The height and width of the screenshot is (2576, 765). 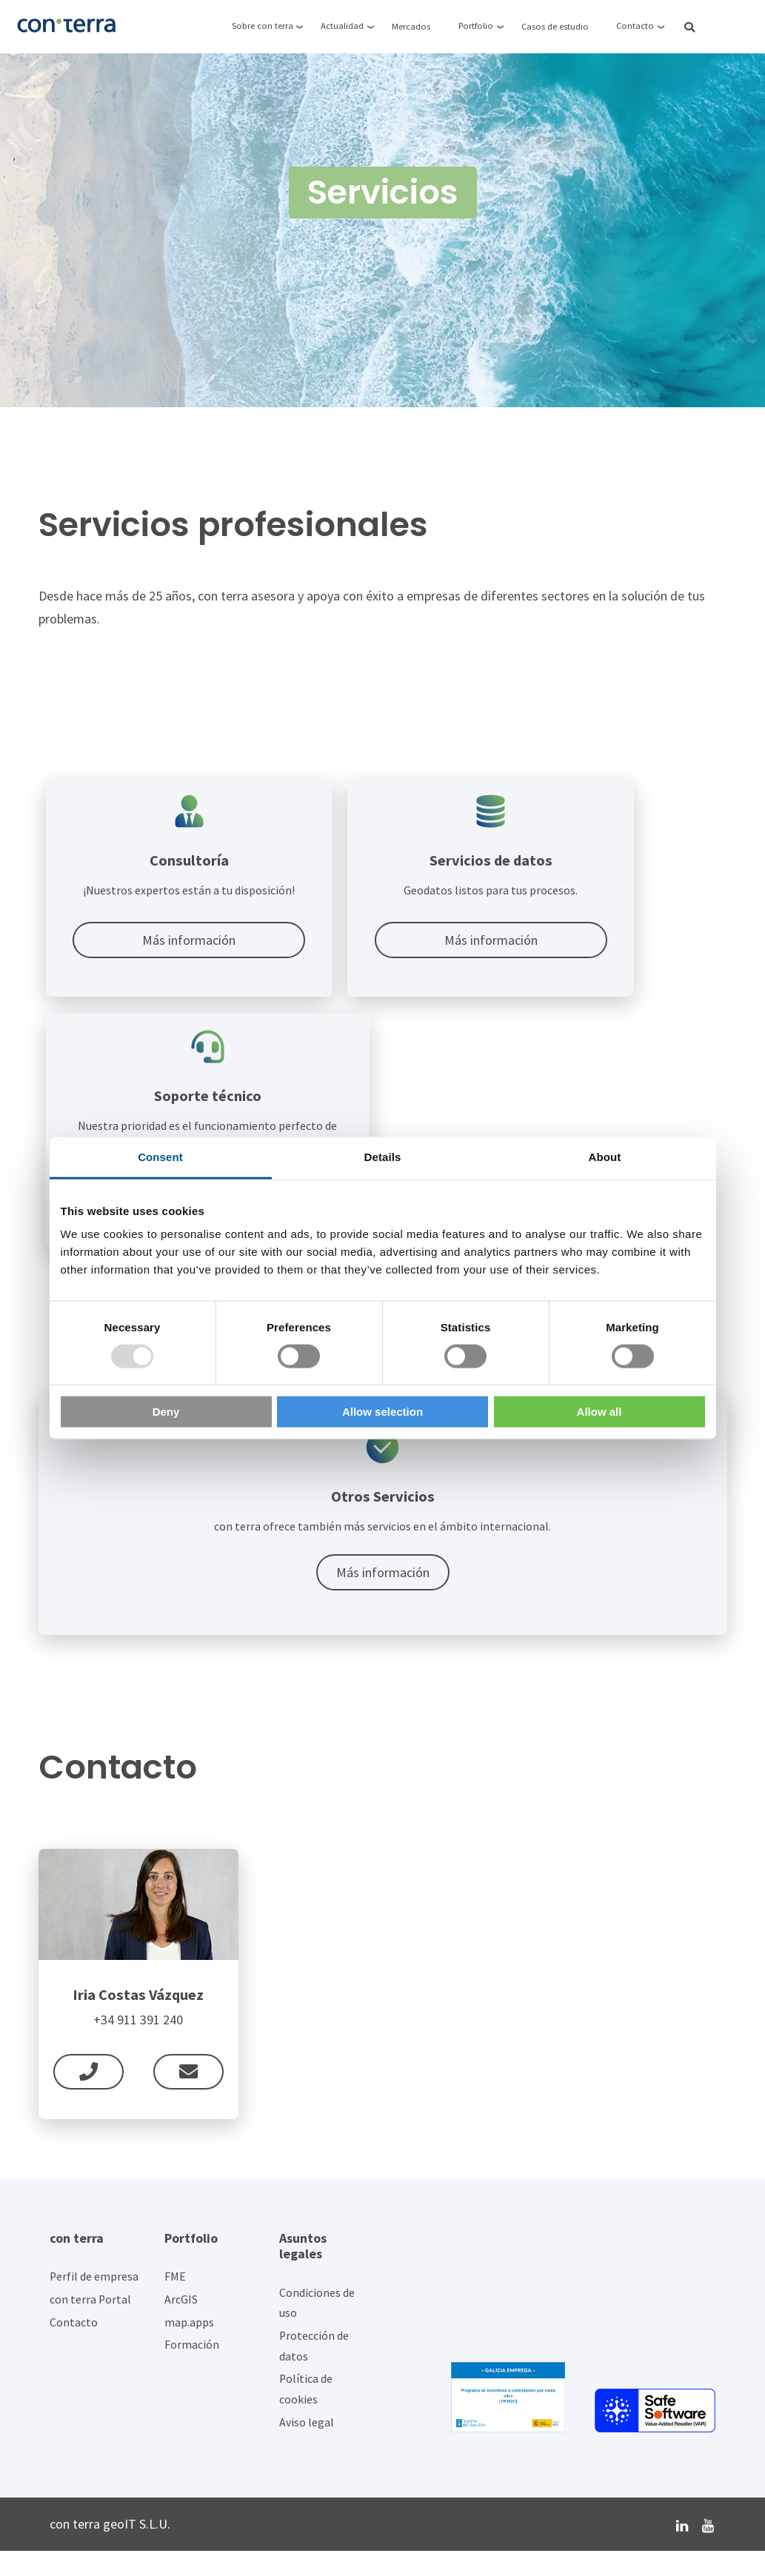 I want to click on ArcGIS, so click(x=181, y=2325).